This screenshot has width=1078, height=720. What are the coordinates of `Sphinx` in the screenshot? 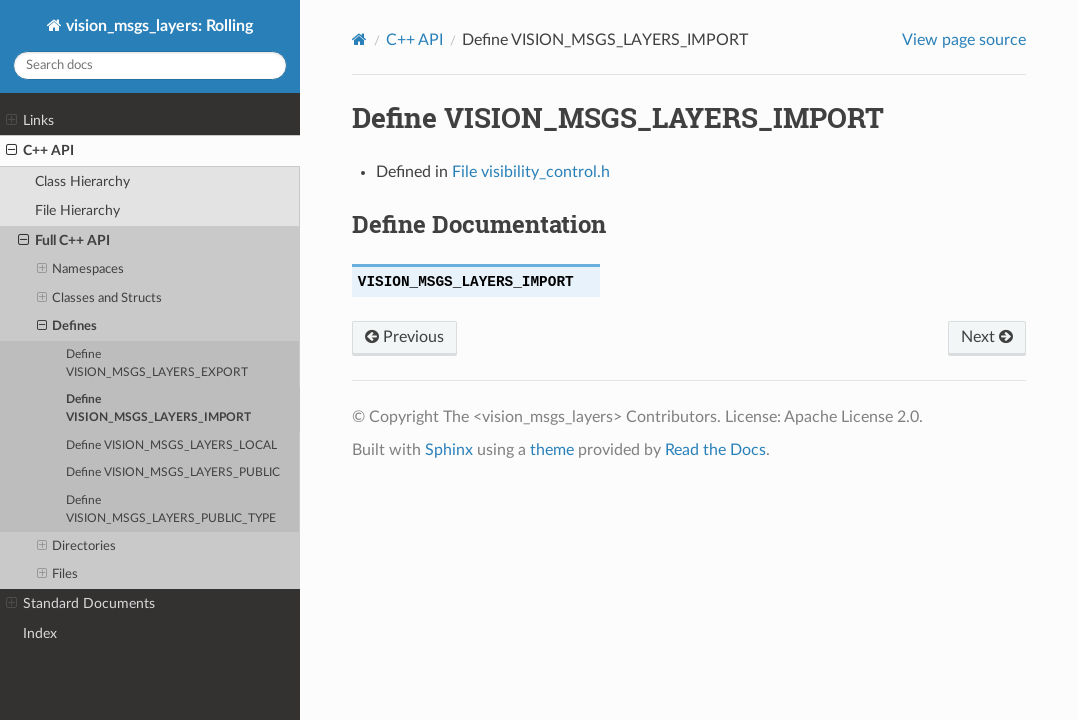 It's located at (449, 450).